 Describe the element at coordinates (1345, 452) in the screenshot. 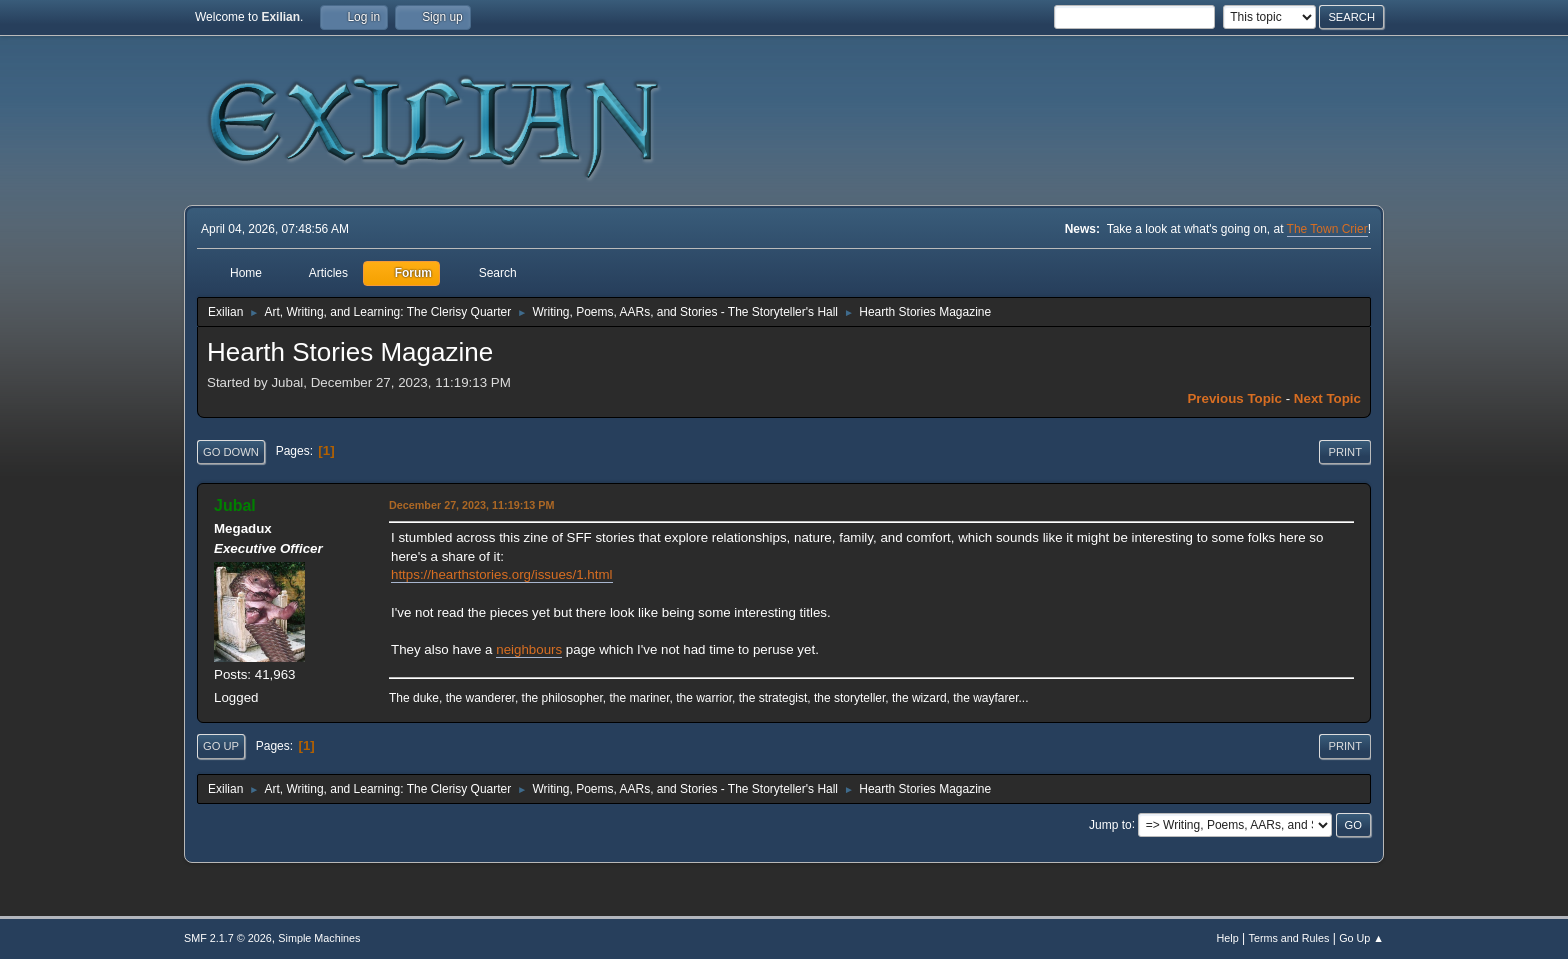

I see `Print` at that location.